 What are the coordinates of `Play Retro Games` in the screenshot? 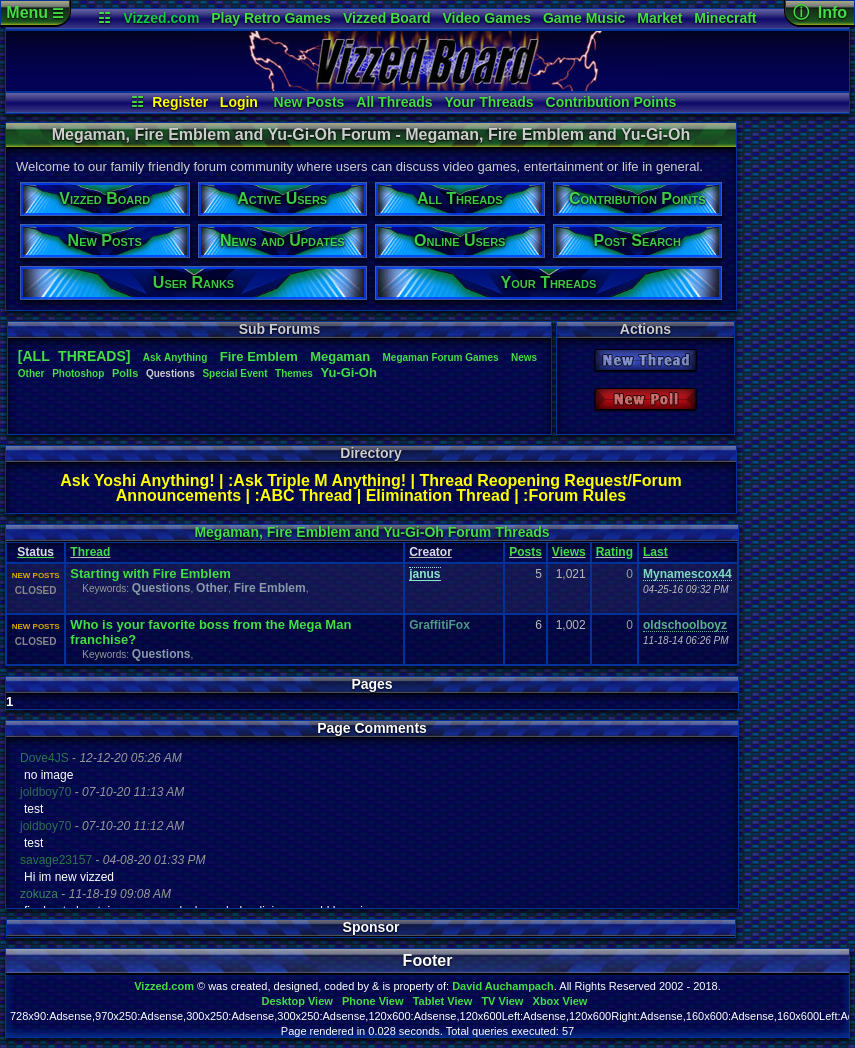 It's located at (271, 18).